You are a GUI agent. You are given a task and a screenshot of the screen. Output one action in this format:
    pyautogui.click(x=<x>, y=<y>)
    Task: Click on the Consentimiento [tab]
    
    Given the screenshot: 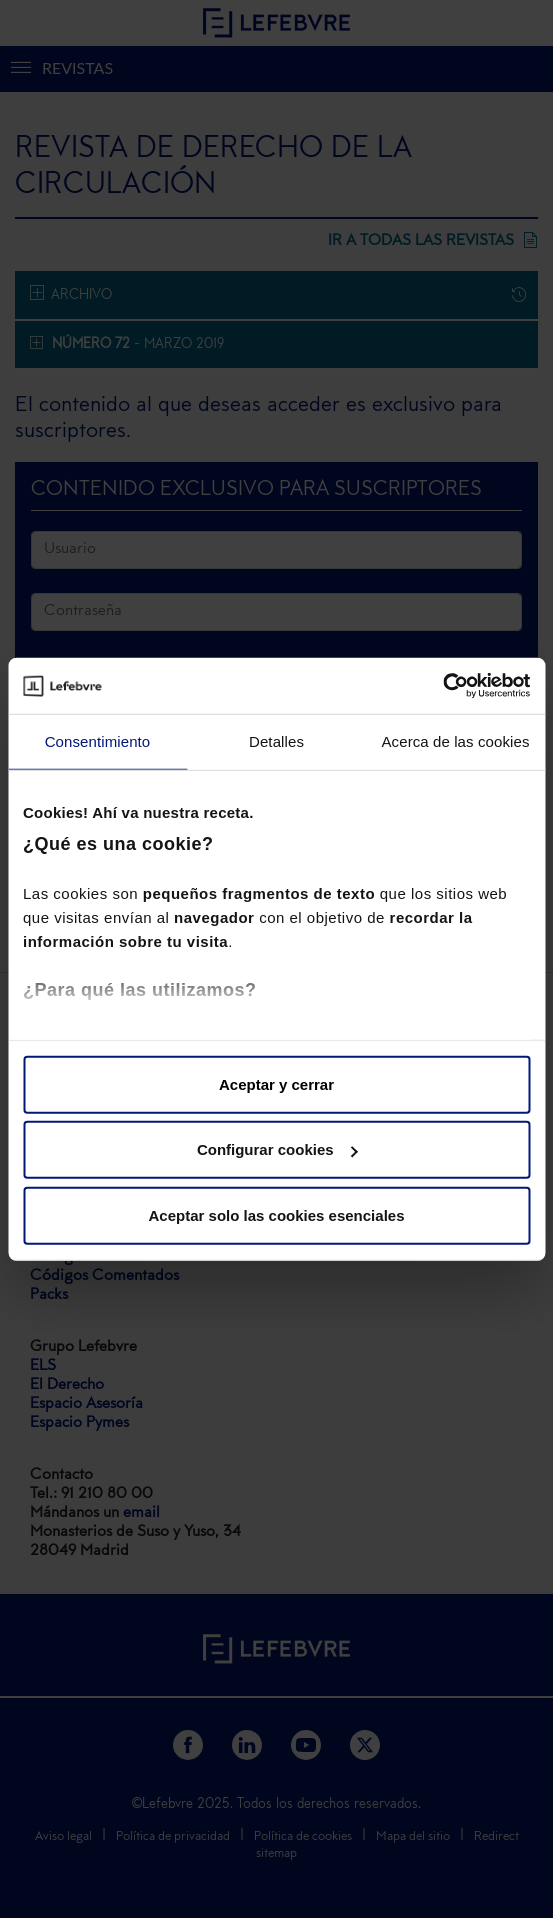 What is the action you would take?
    pyautogui.click(x=98, y=740)
    